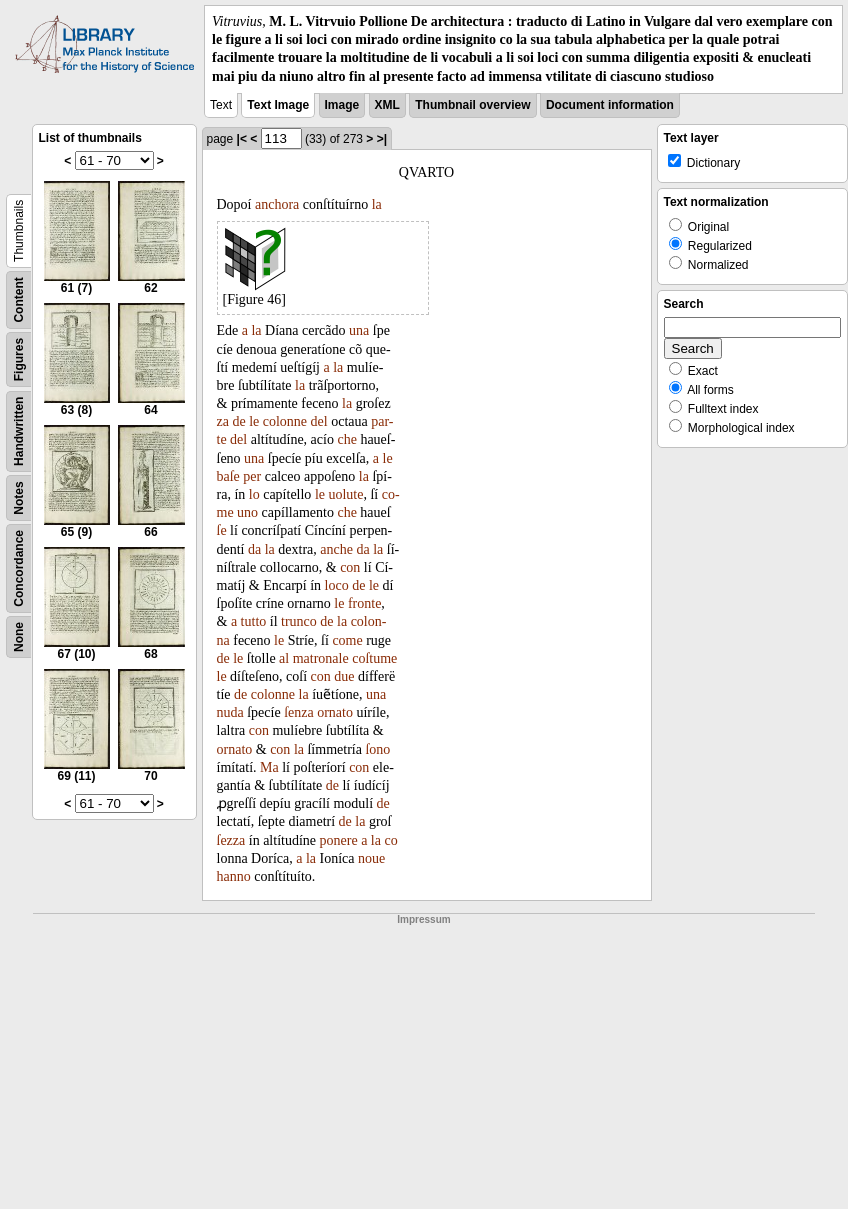  What do you see at coordinates (285, 421) in the screenshot?
I see `colonne` at bounding box center [285, 421].